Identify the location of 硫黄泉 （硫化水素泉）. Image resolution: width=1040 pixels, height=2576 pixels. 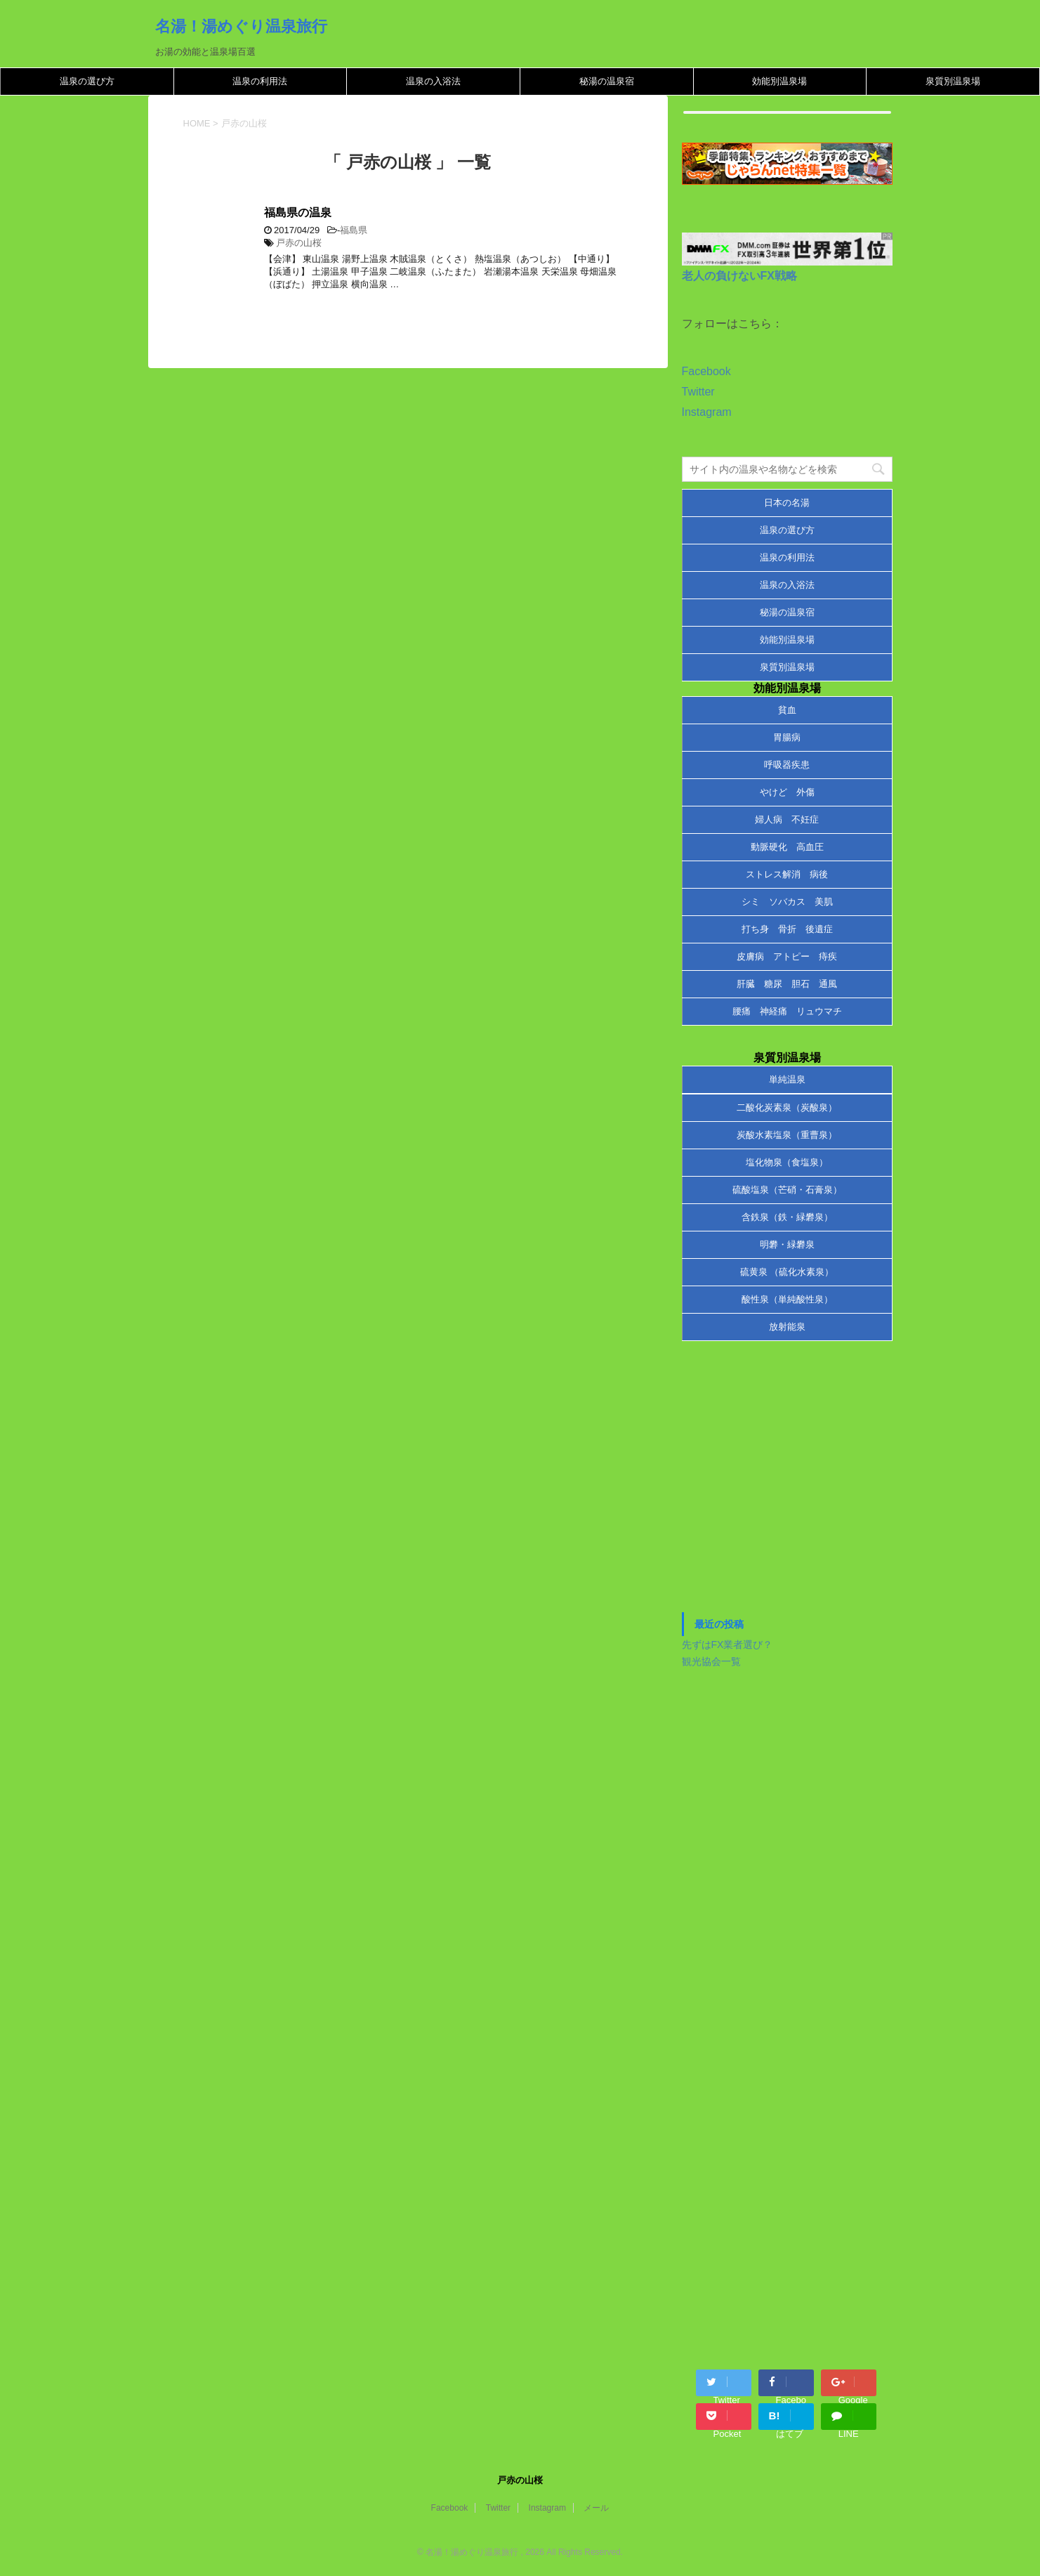
(787, 1272).